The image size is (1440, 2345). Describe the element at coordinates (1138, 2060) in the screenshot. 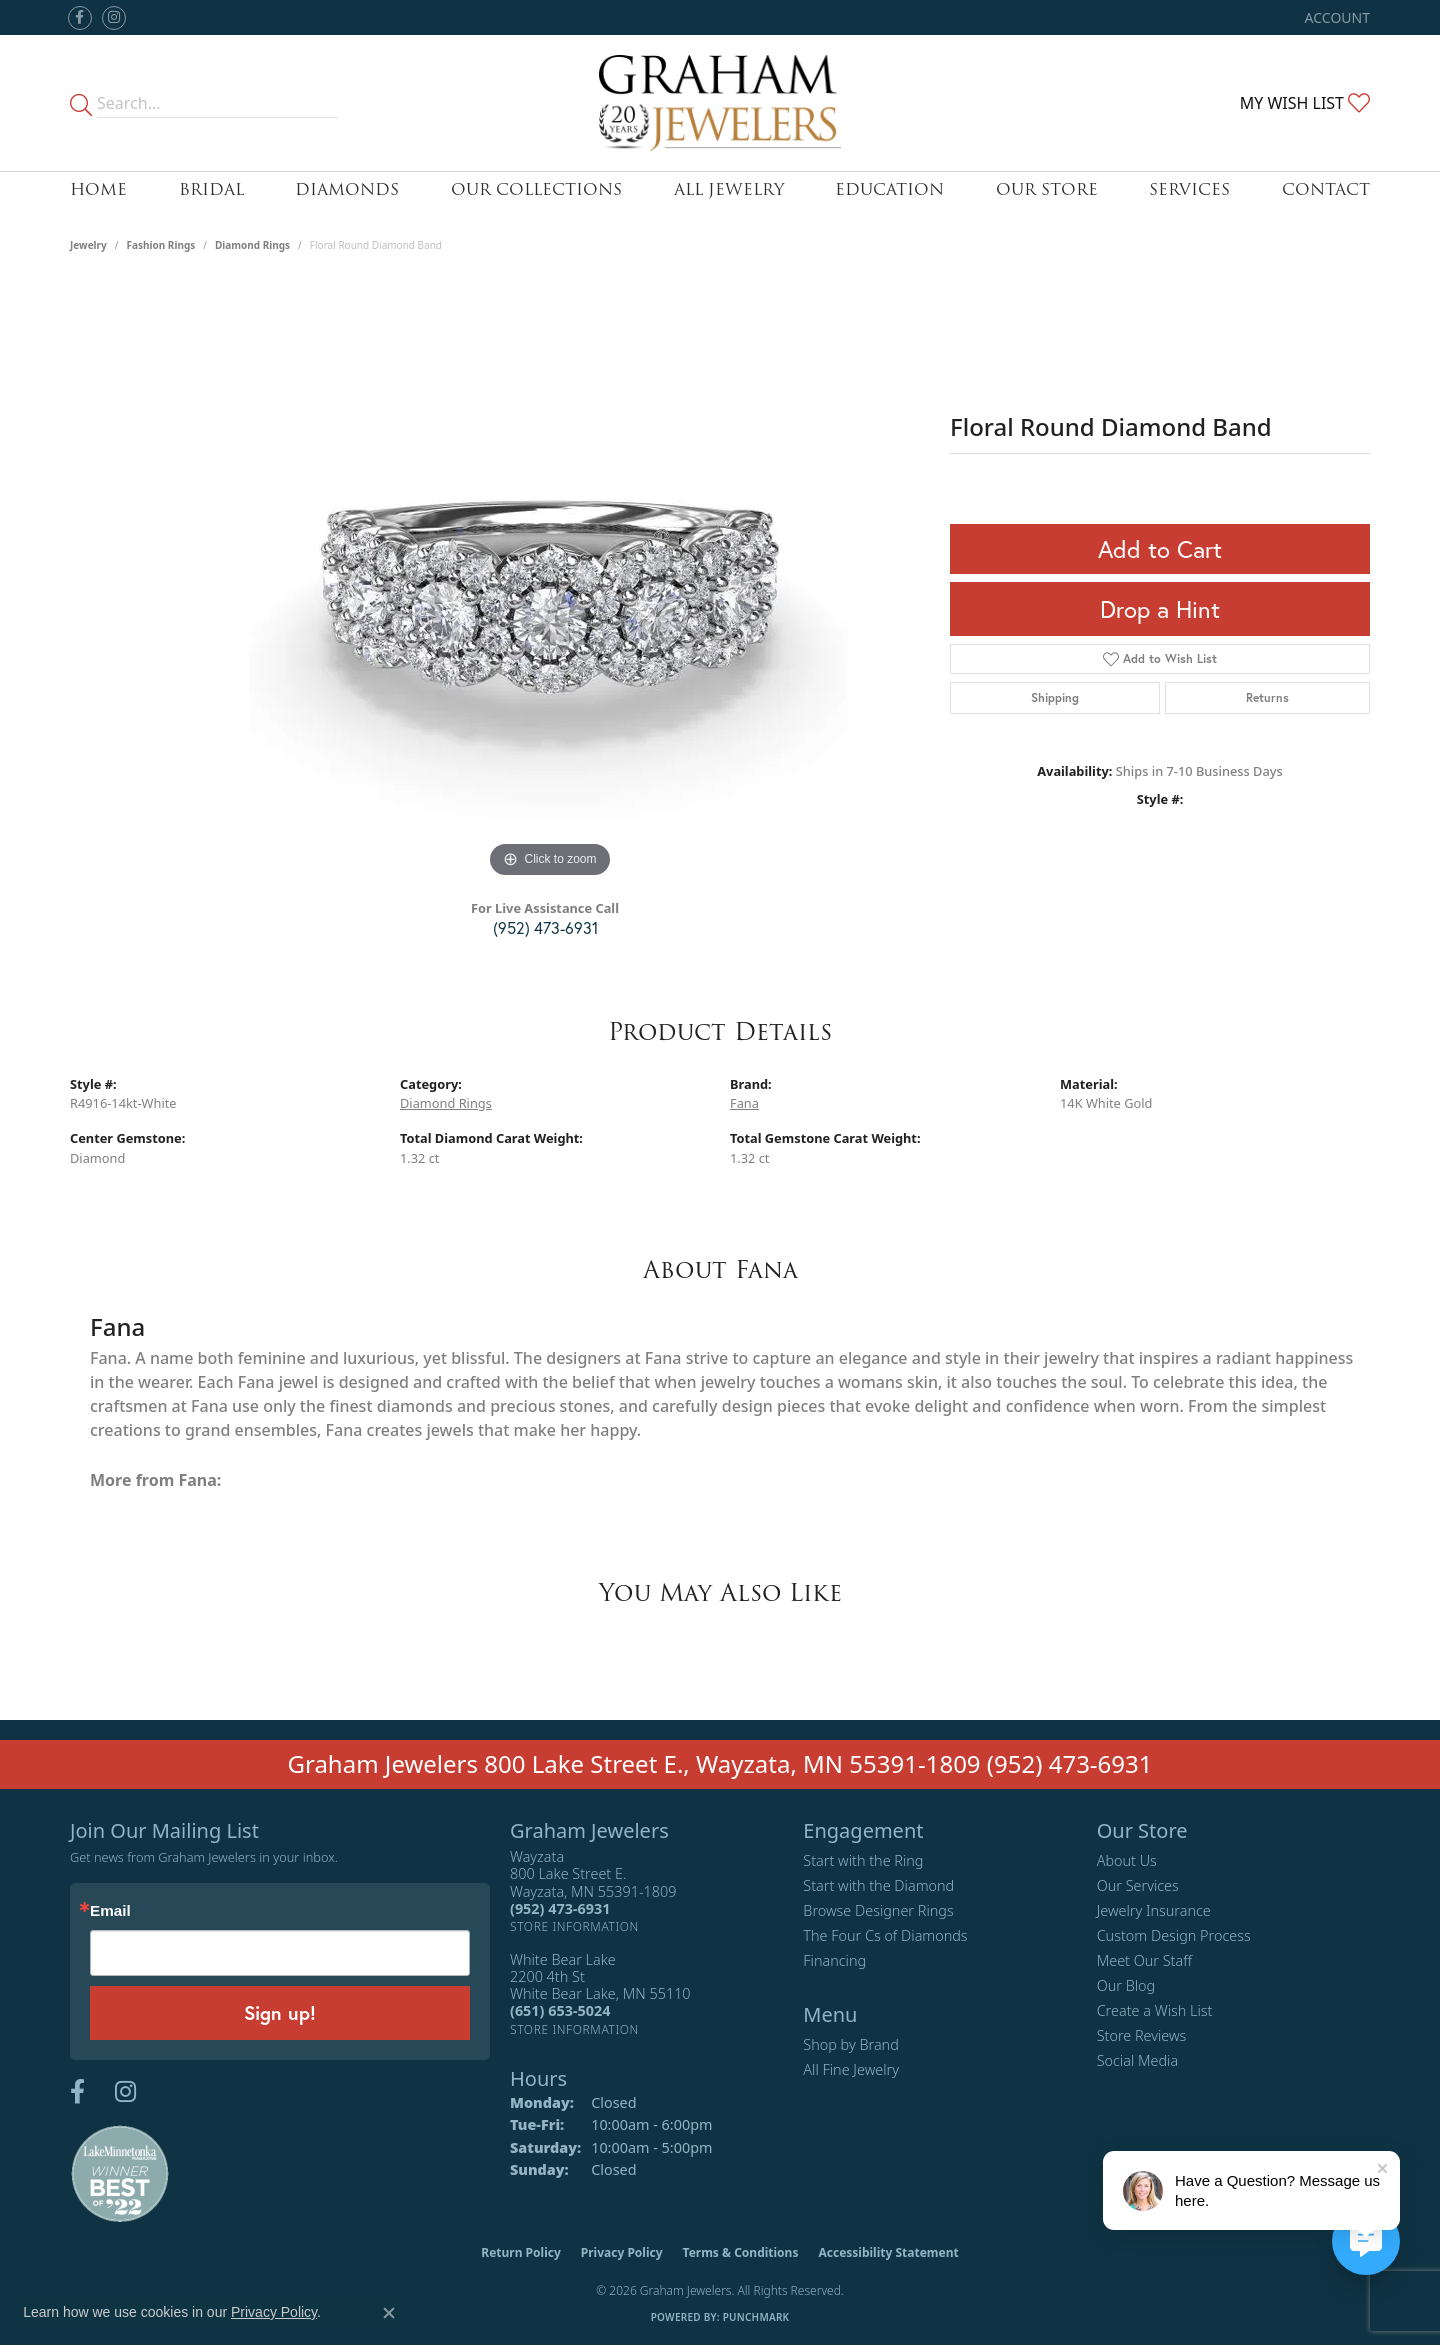

I see `Social Media` at that location.